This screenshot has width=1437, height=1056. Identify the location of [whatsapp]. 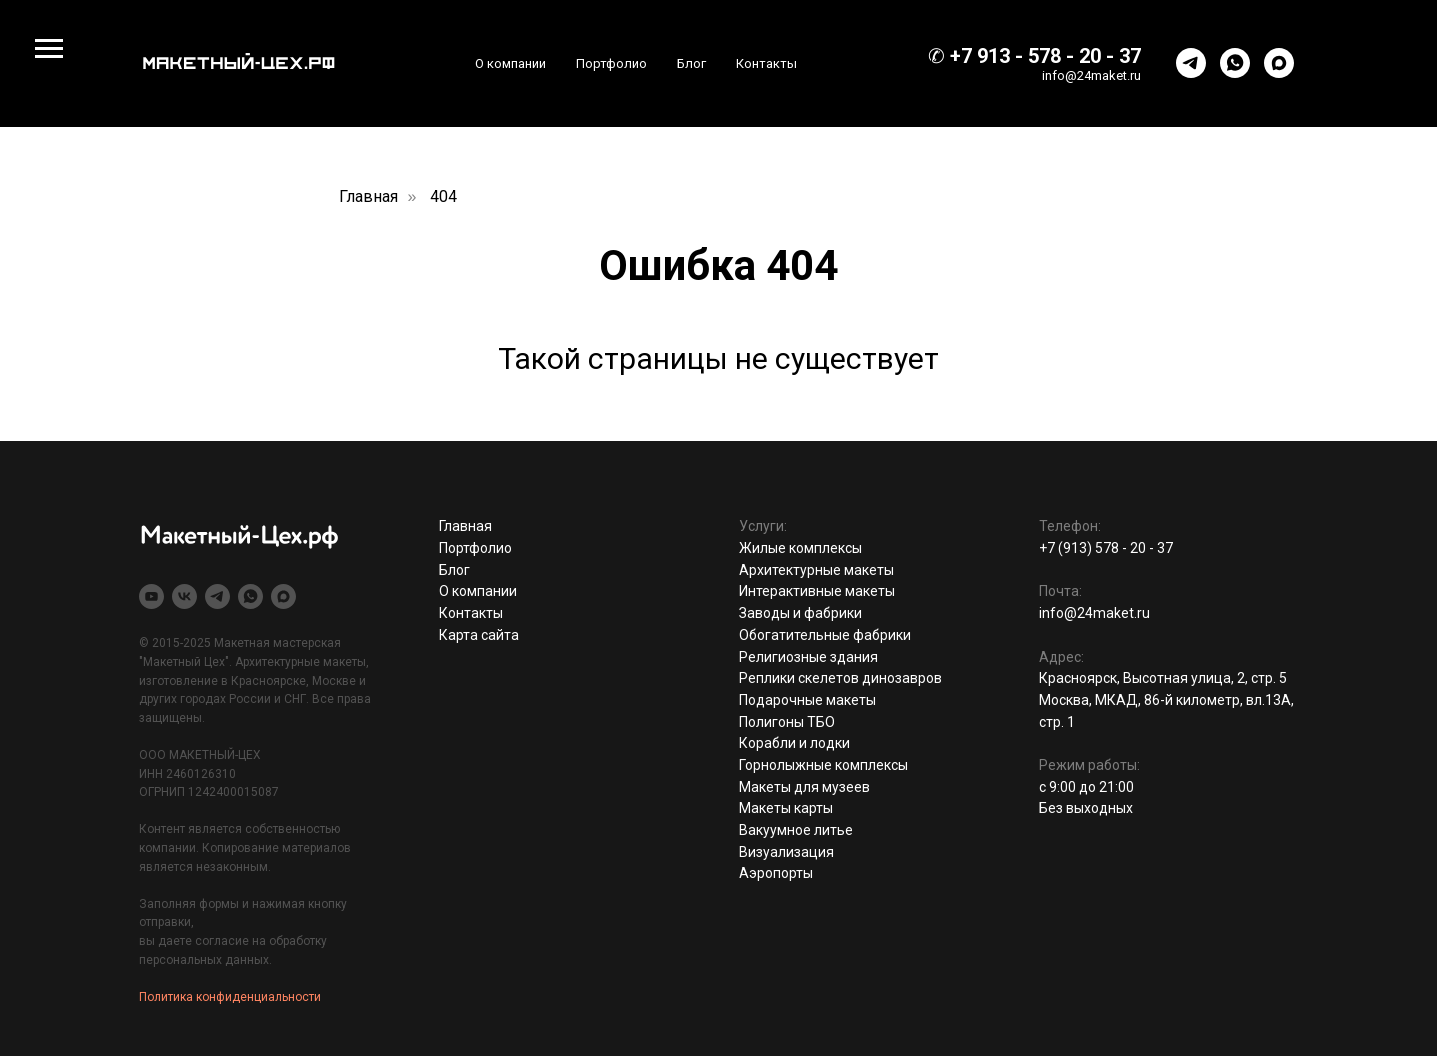
(1235, 63).